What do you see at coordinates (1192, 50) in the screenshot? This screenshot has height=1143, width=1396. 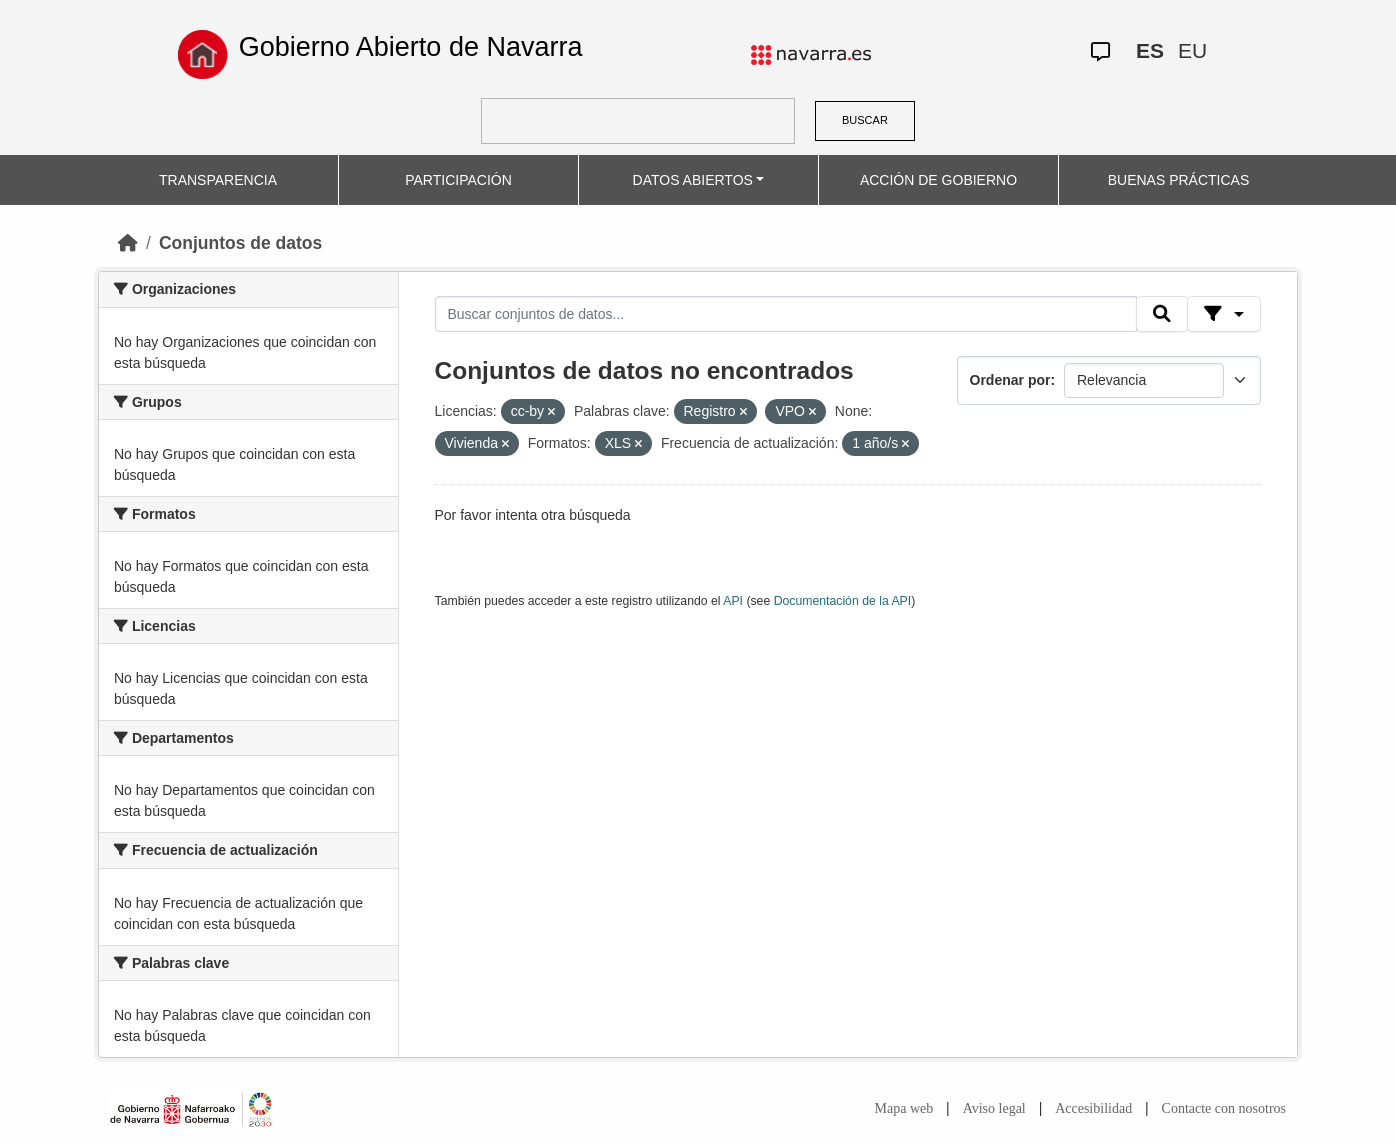 I see `EU` at bounding box center [1192, 50].